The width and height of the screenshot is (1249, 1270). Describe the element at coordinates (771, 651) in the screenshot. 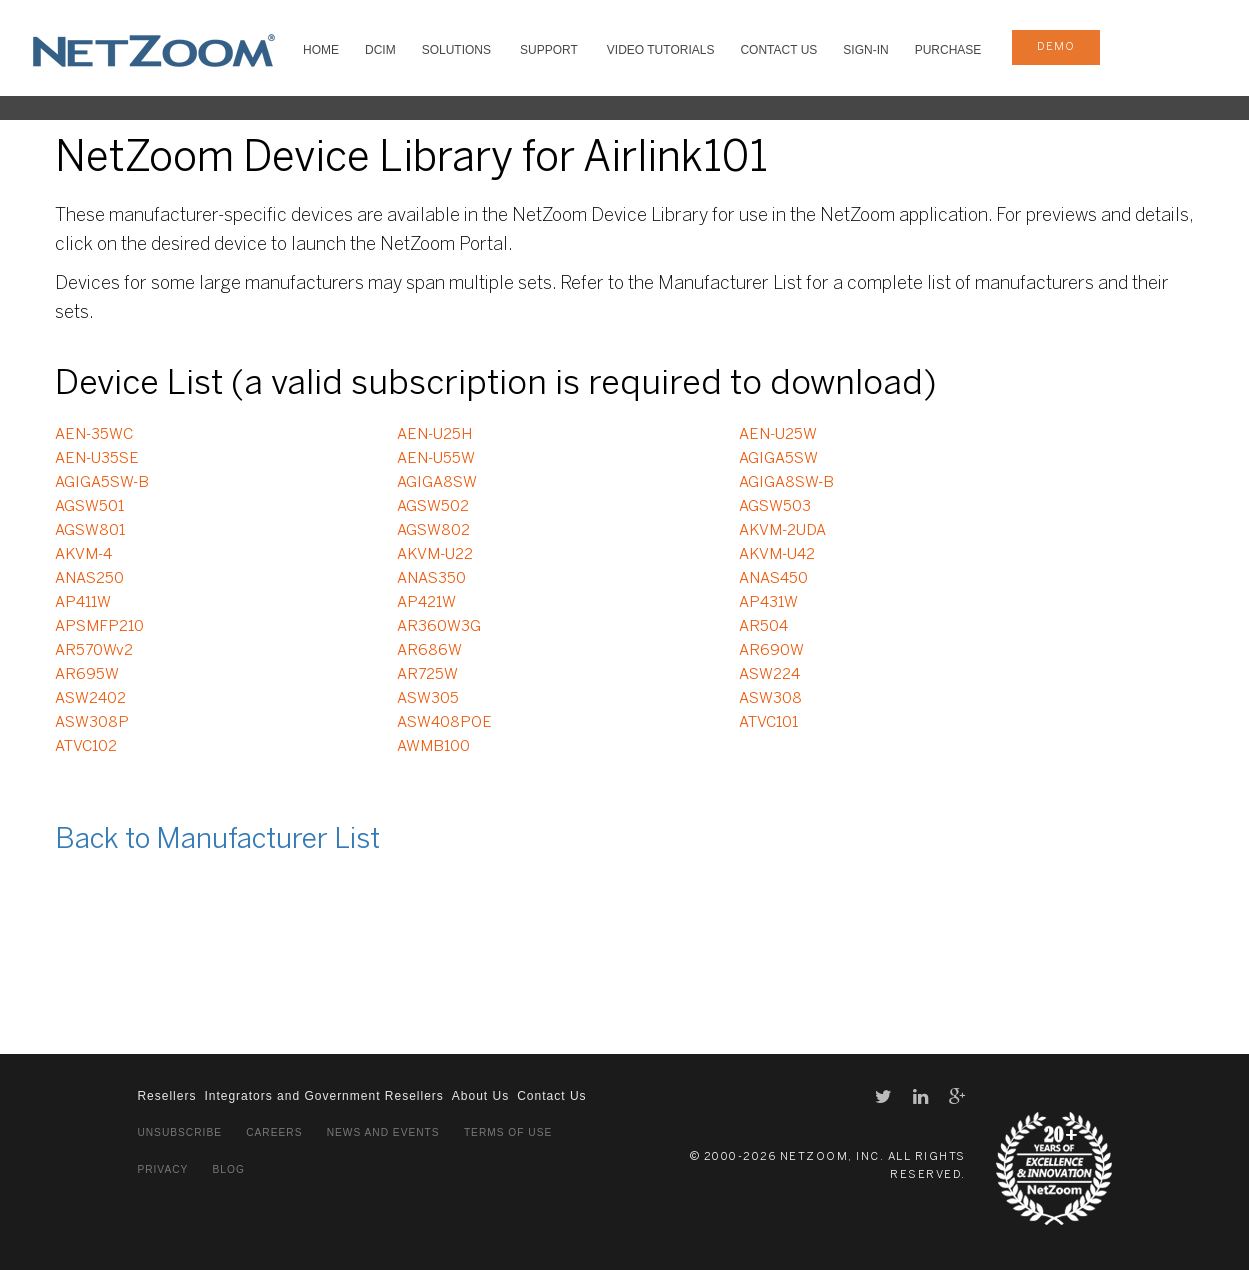

I see `AR690W` at that location.